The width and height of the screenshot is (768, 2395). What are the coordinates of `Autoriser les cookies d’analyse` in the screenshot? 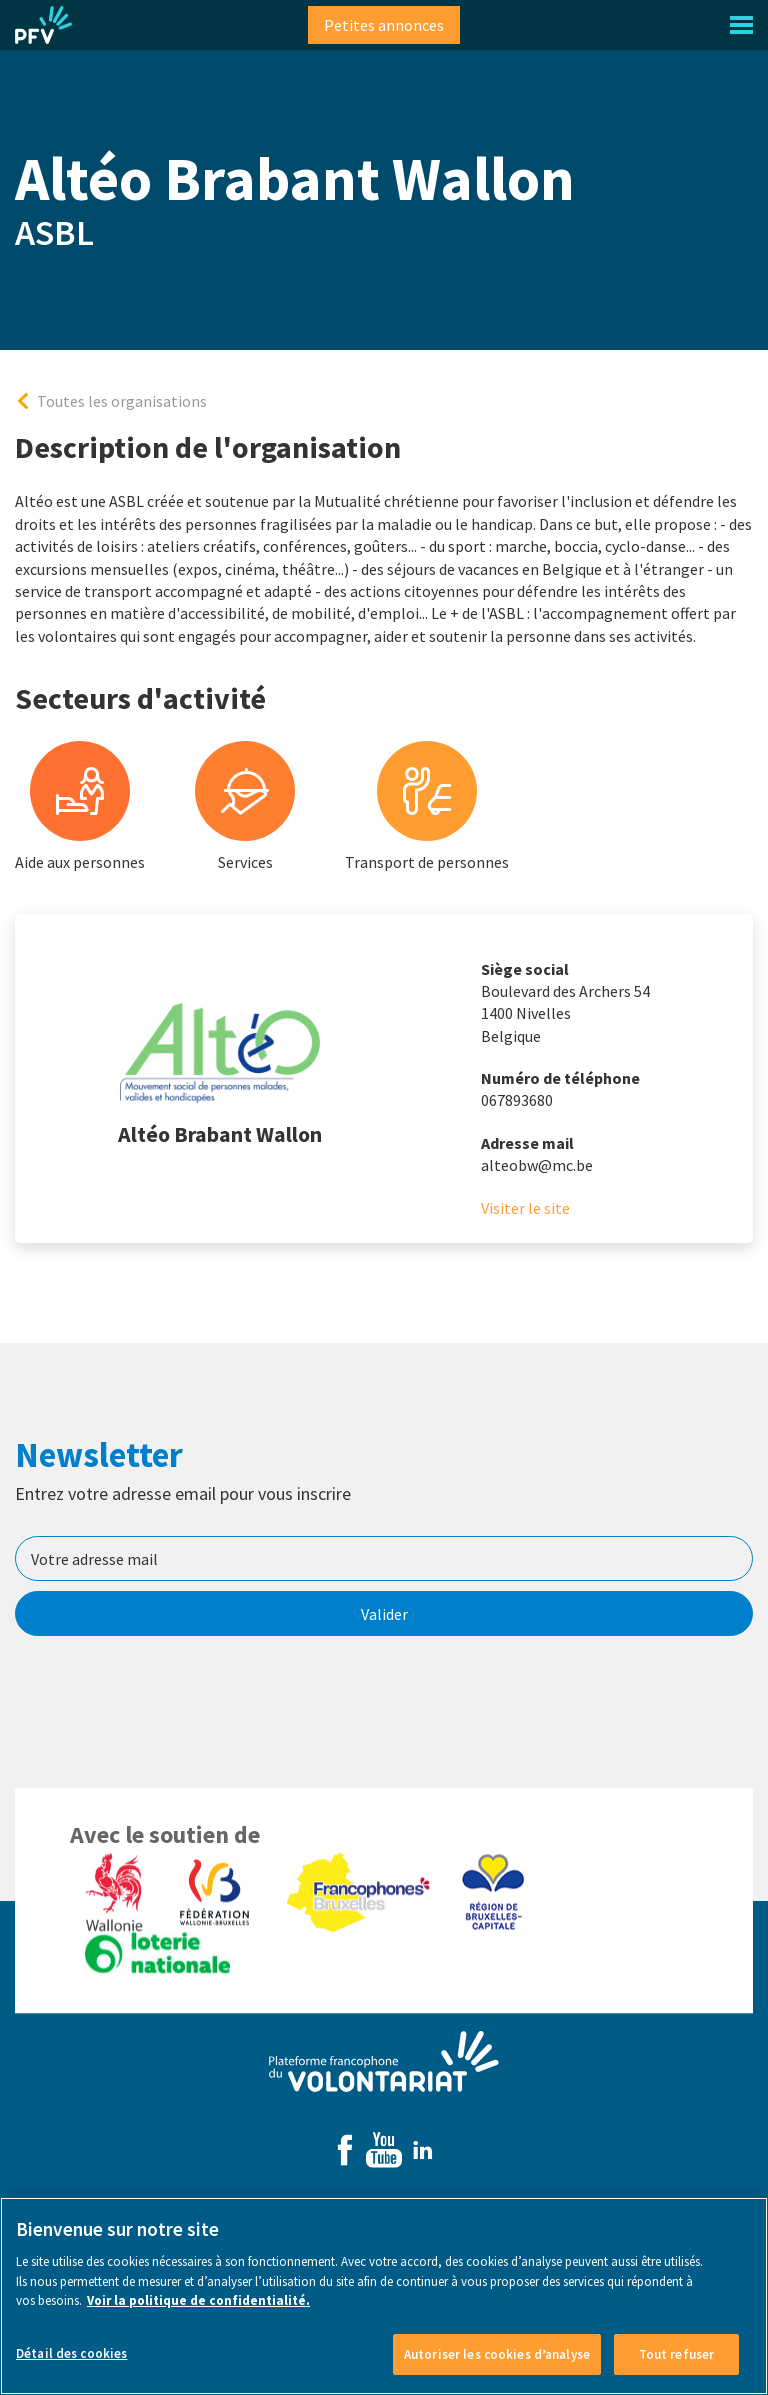 It's located at (497, 2366).